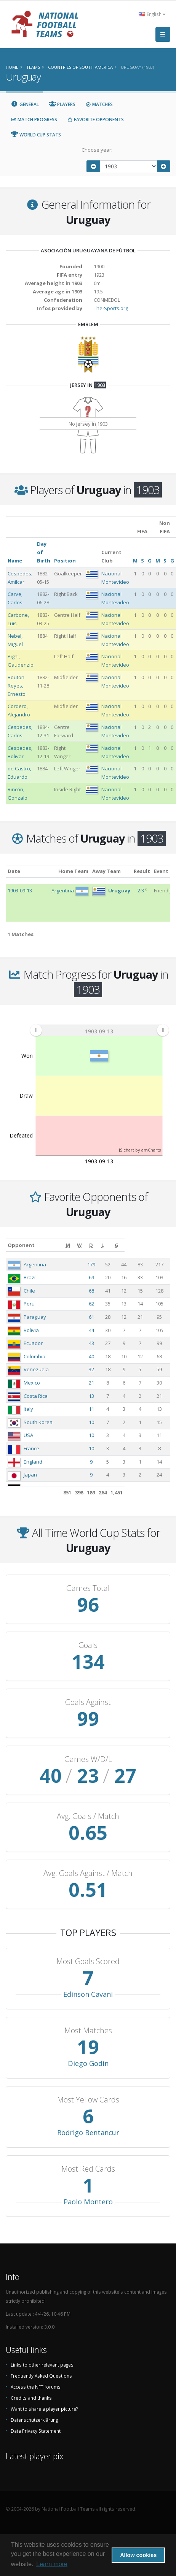  What do you see at coordinates (35, 1264) in the screenshot?
I see `Argentina` at bounding box center [35, 1264].